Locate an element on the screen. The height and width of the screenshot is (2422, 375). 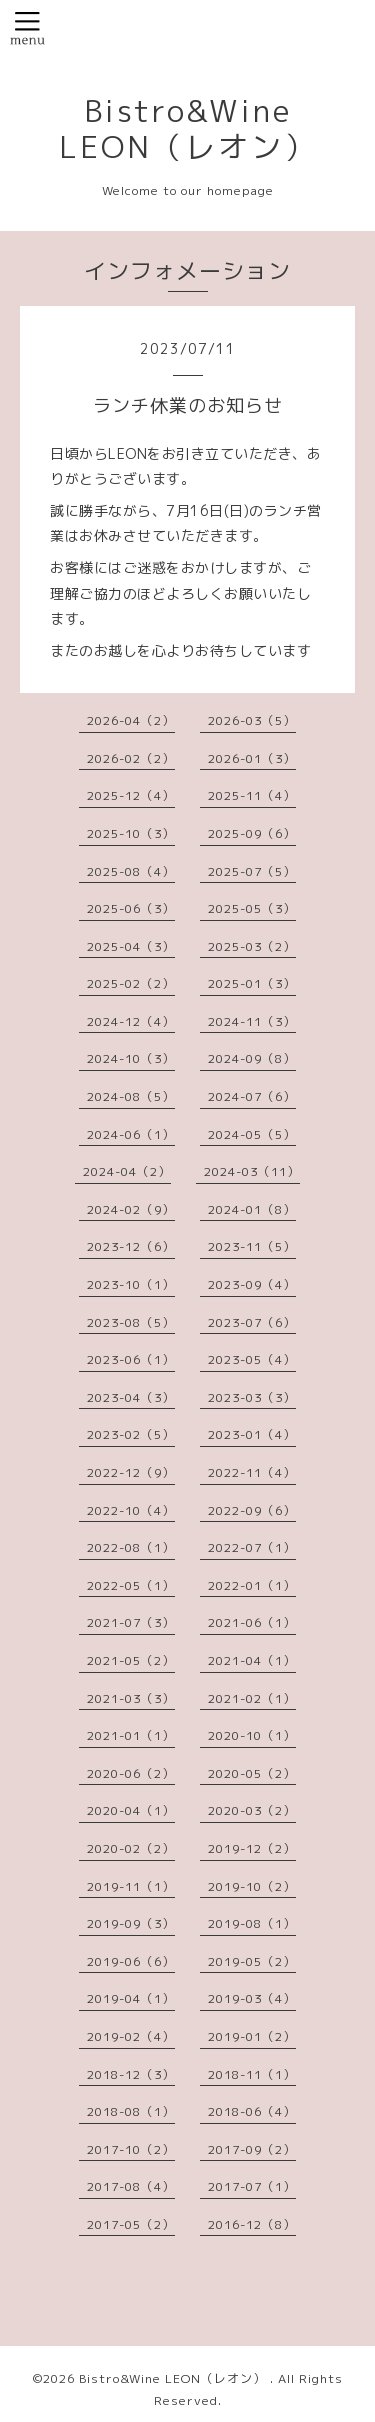
2023-06（1） is located at coordinates (131, 1359).